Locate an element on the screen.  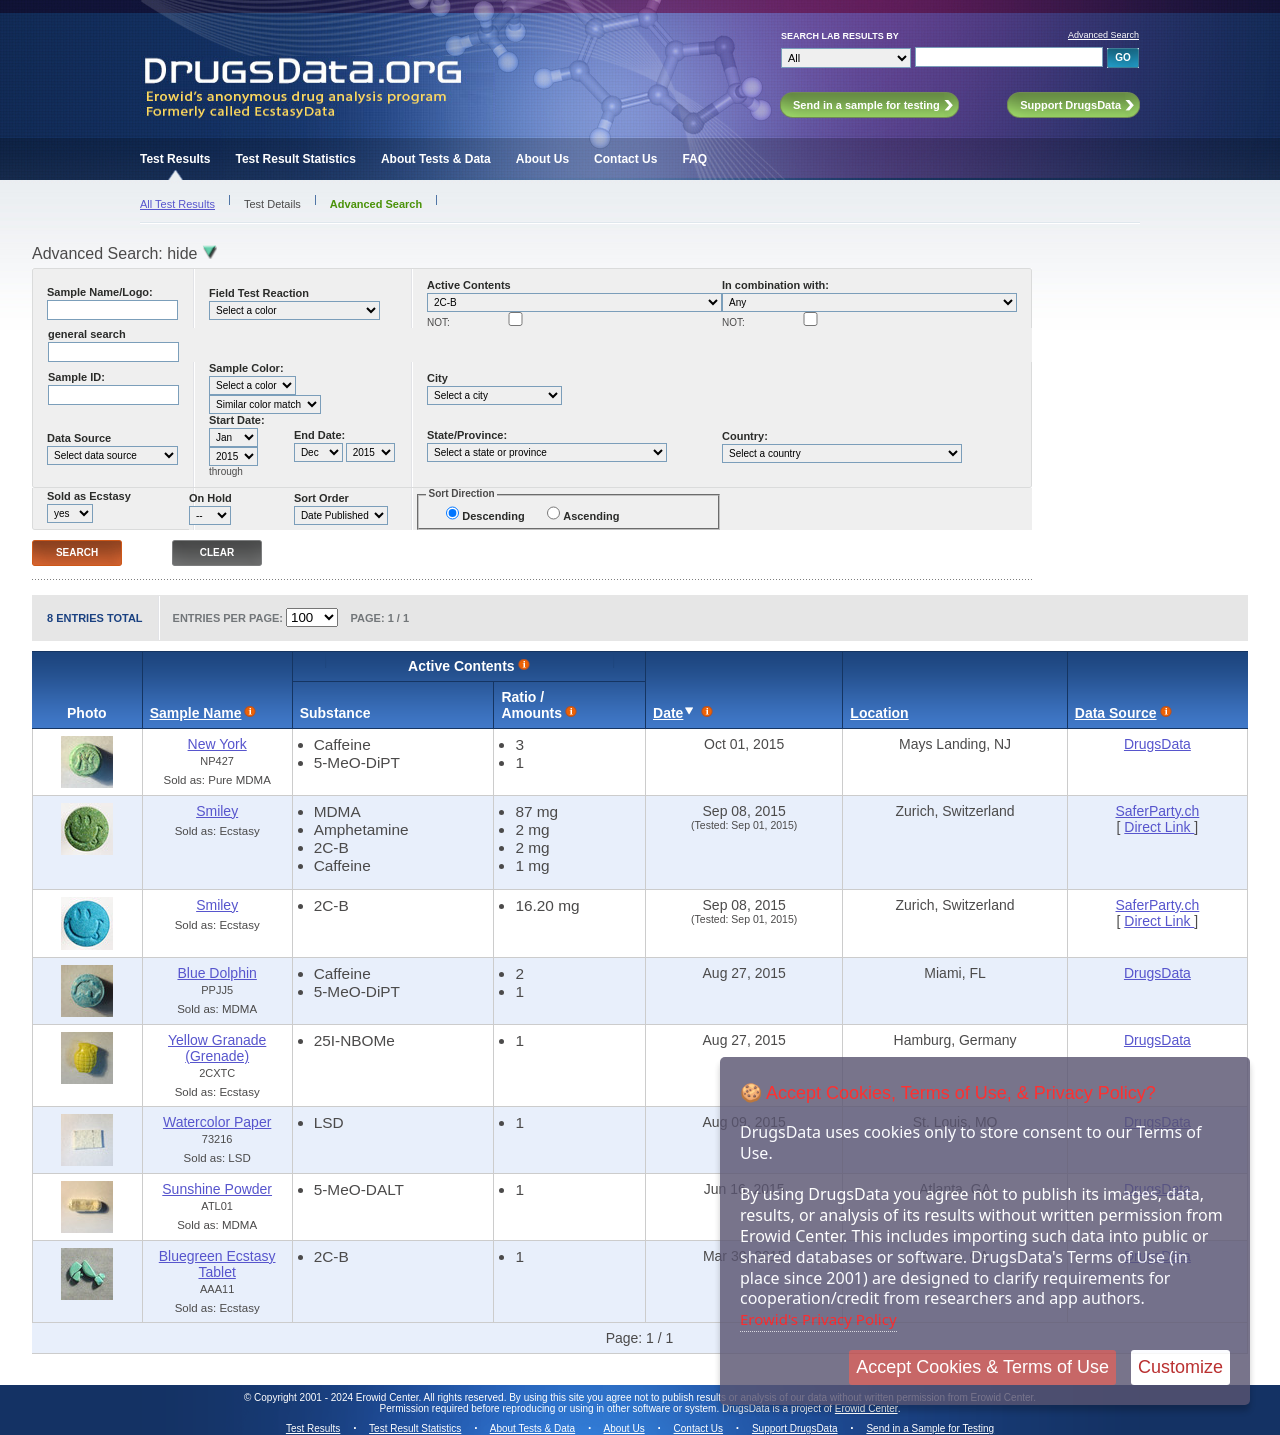
FAQ is located at coordinates (694, 159).